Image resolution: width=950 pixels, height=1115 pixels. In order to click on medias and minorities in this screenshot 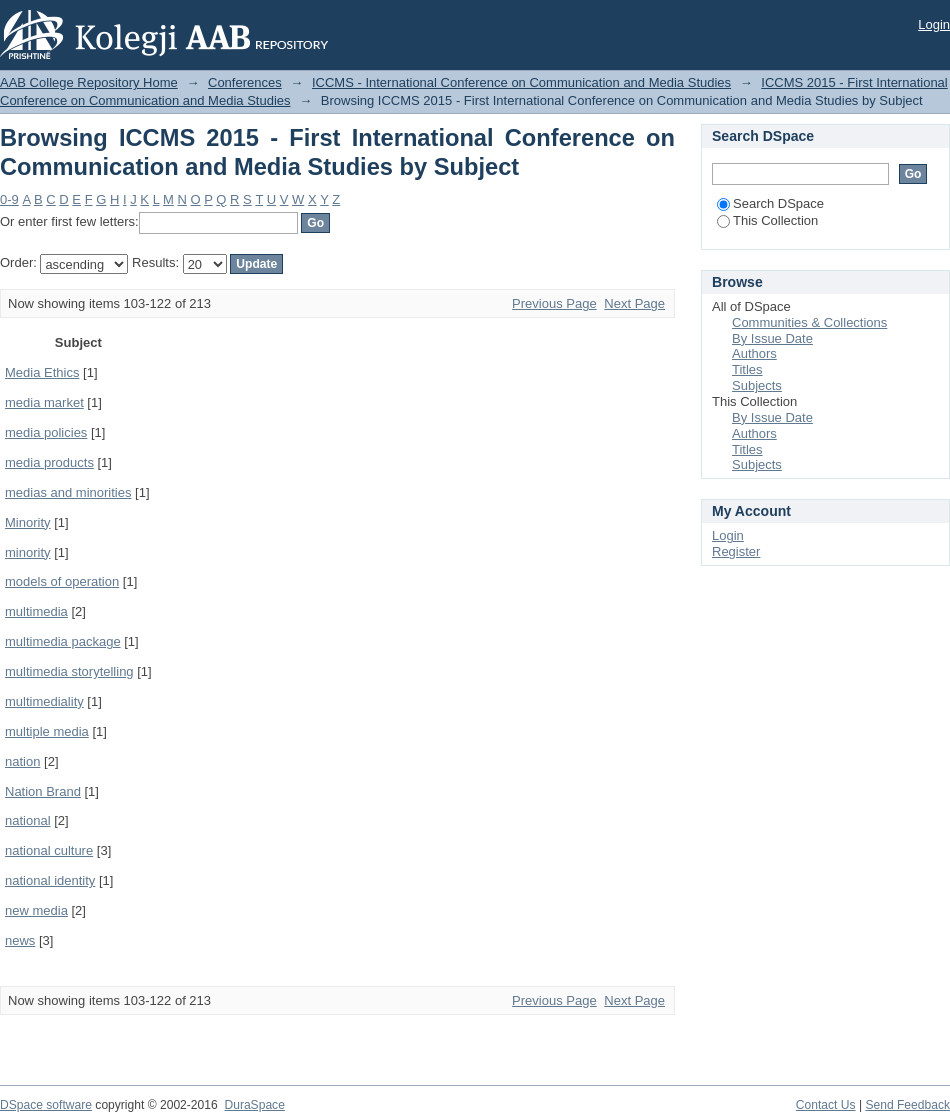, I will do `click(68, 492)`.